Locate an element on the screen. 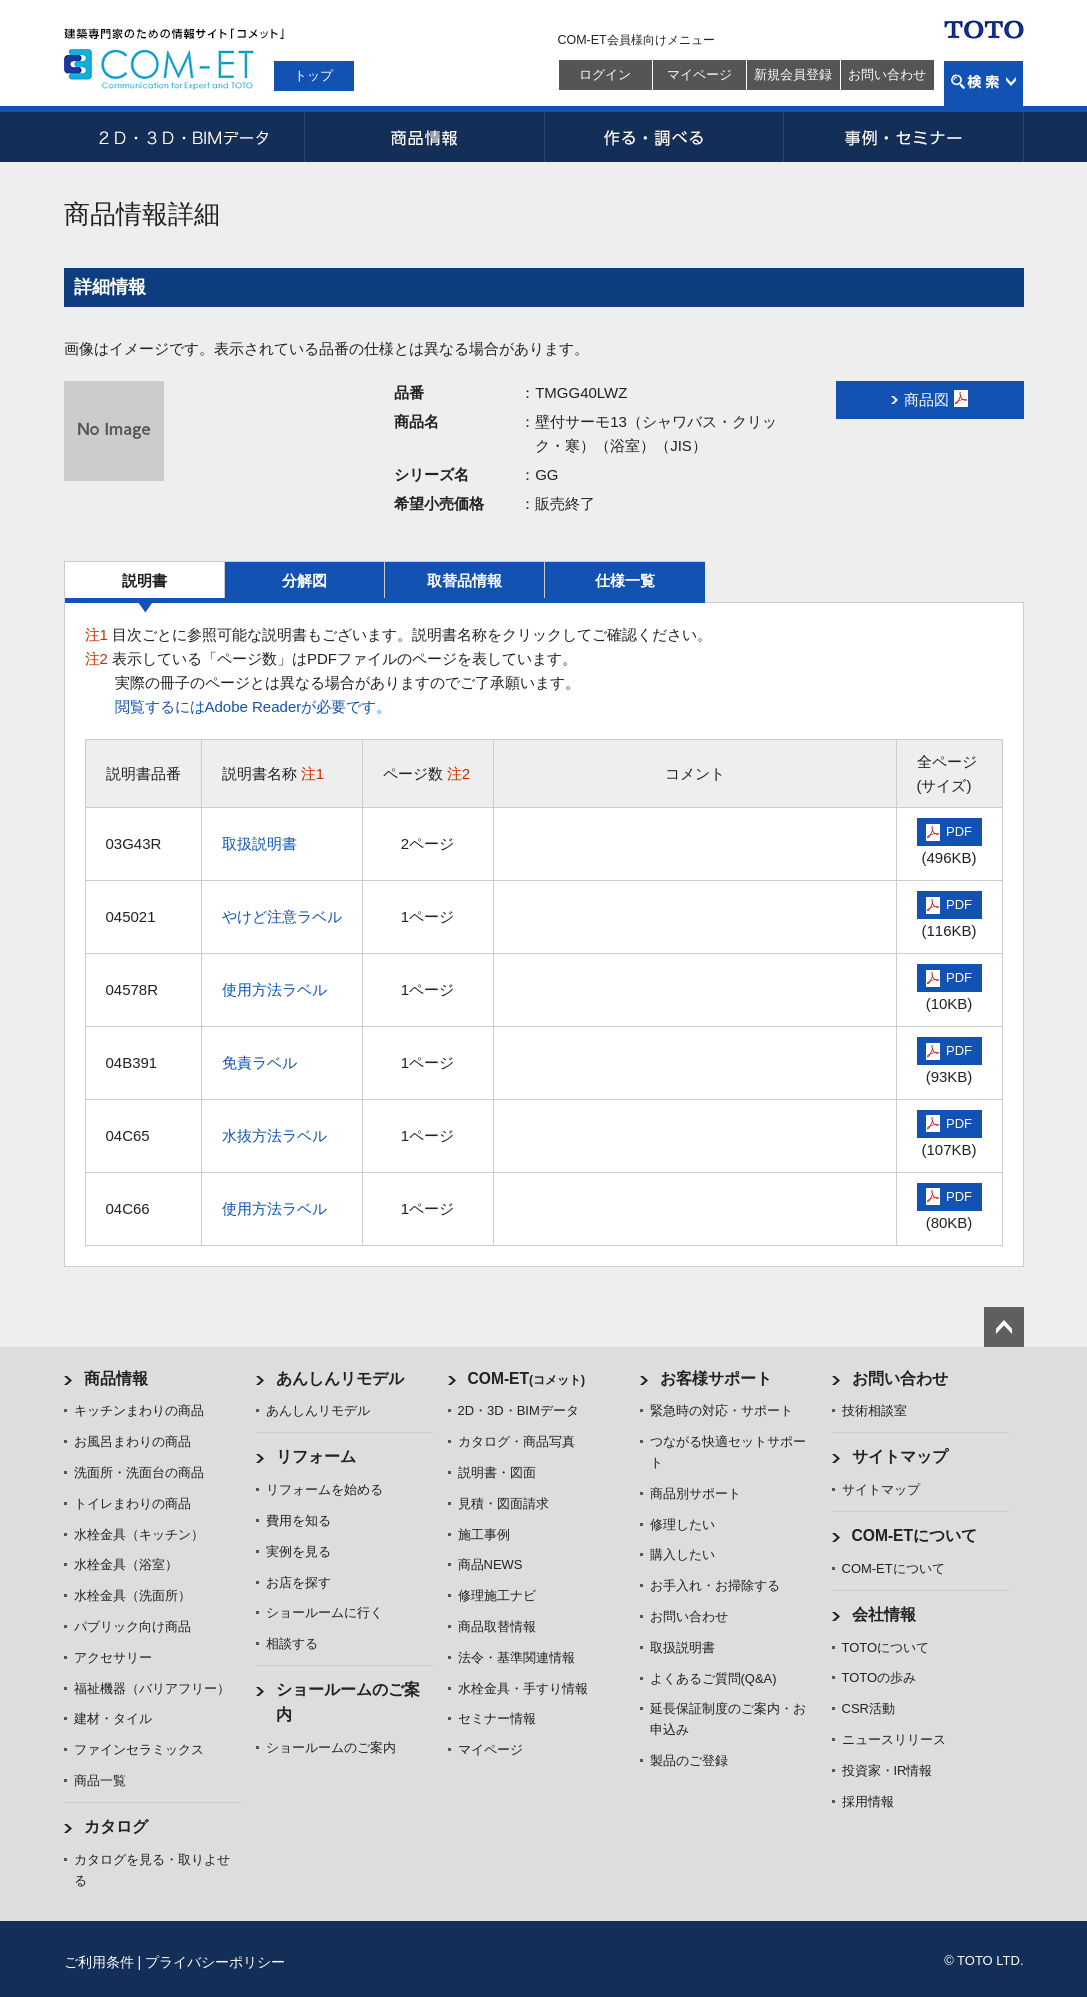 The image size is (1087, 1997). お手入れ・お掃除する is located at coordinates (715, 1585).